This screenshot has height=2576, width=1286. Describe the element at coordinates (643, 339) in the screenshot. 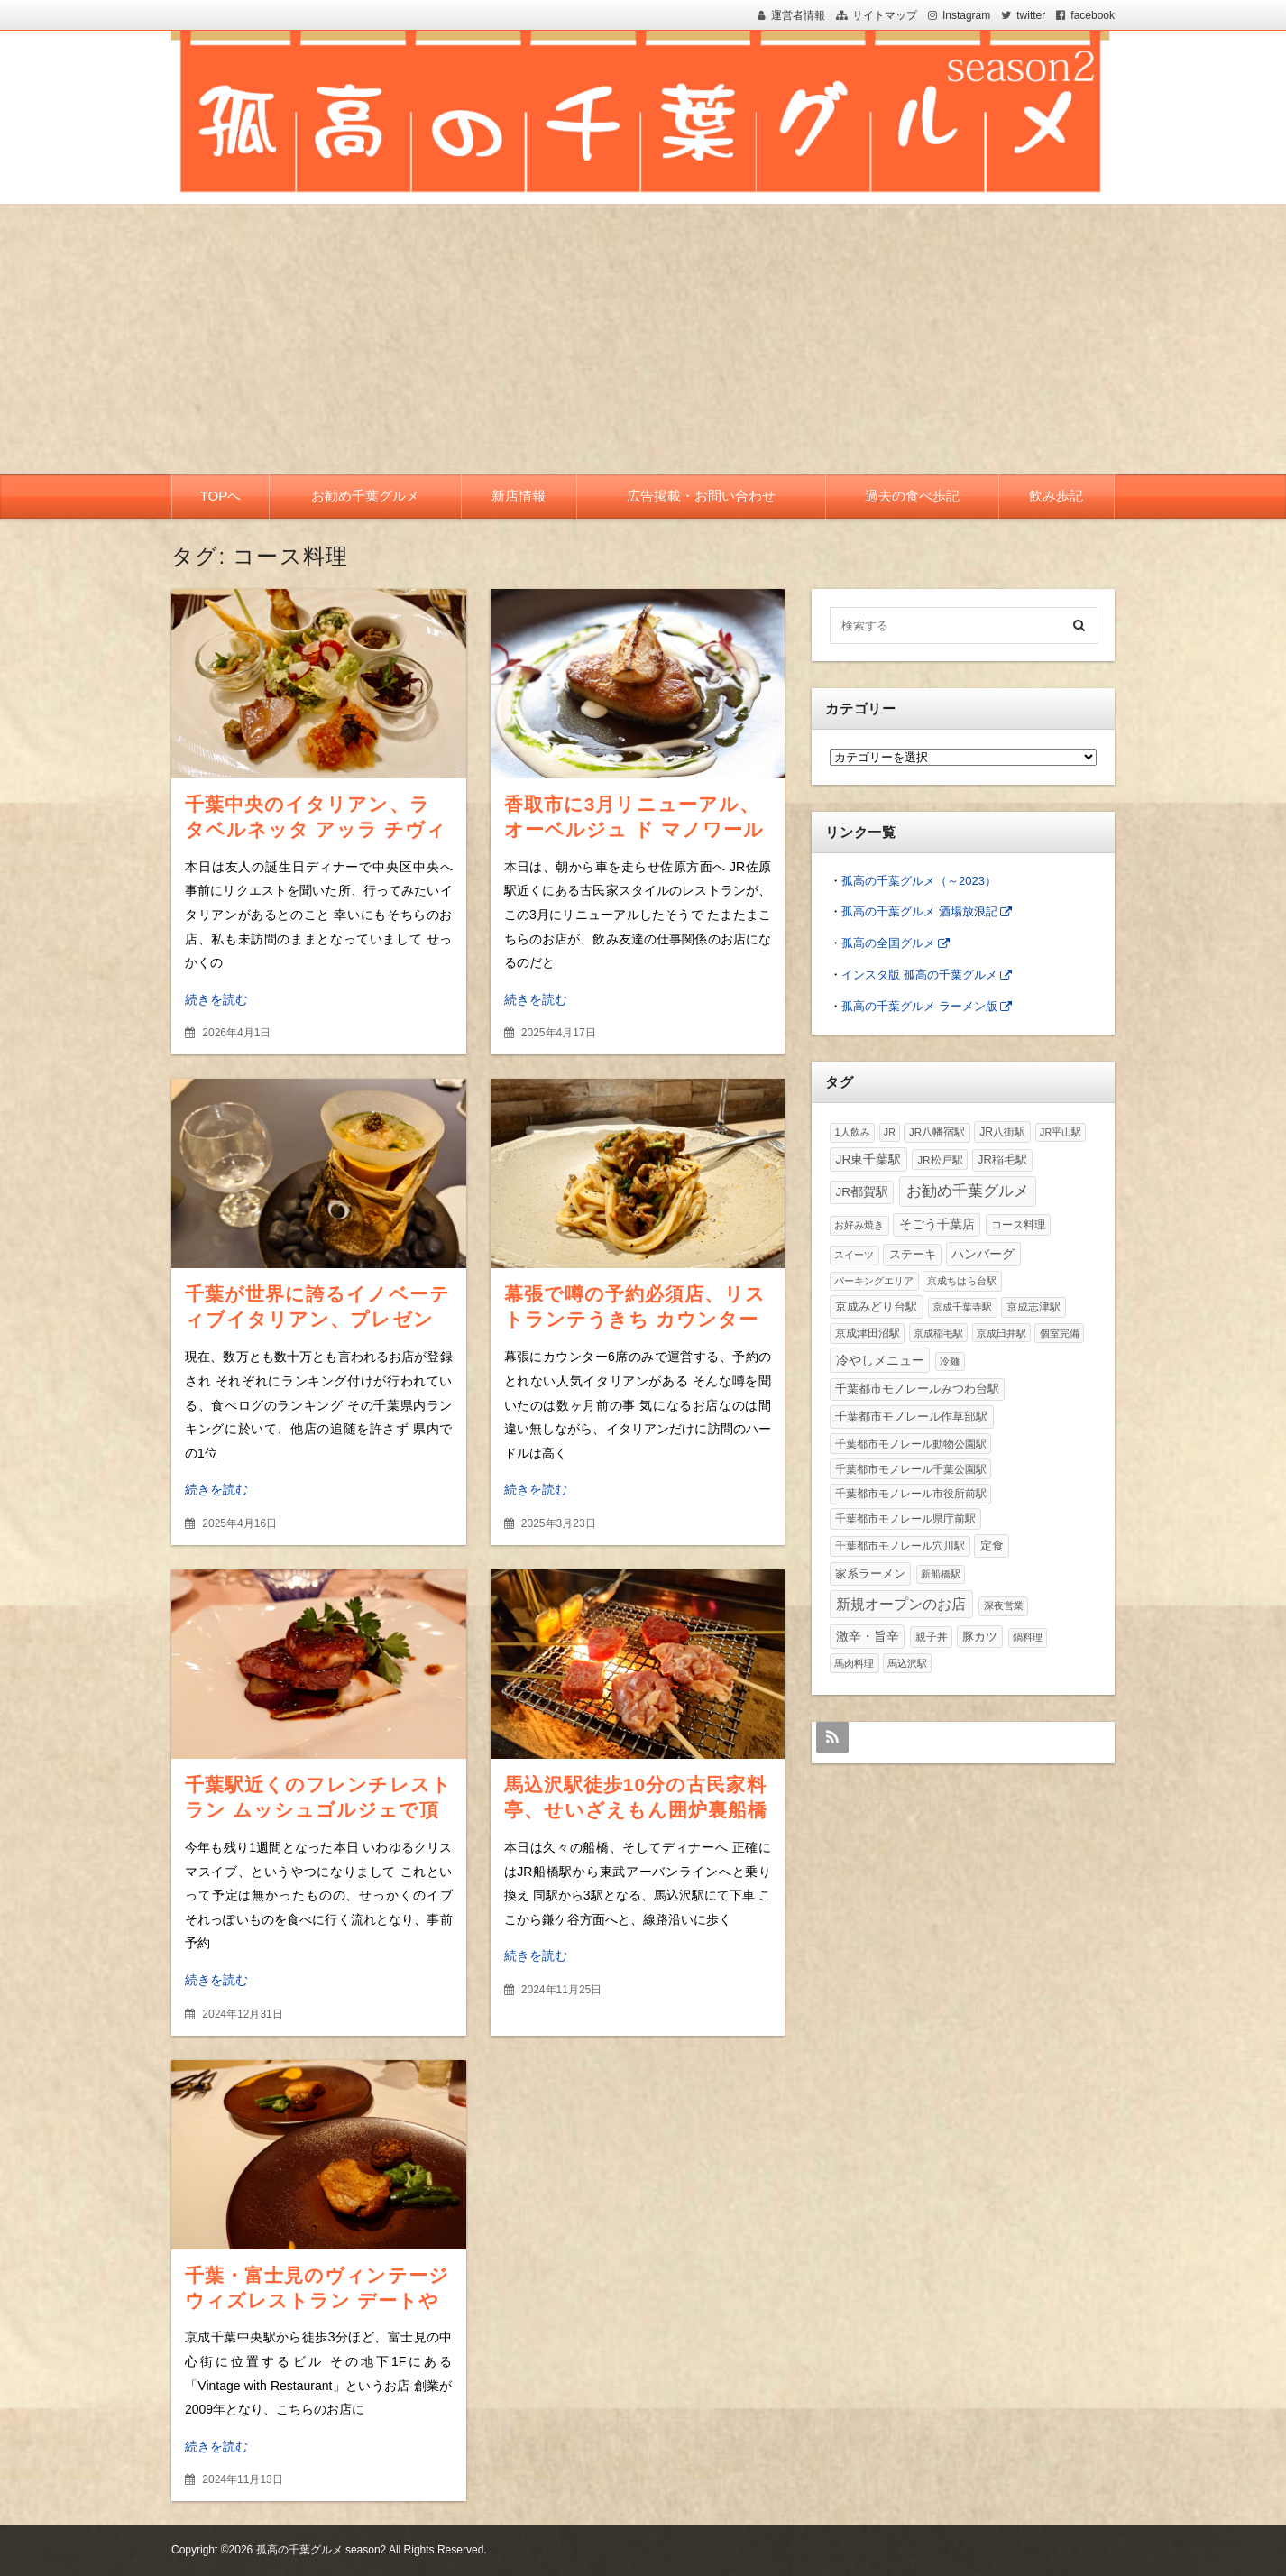

I see `[Advertisement]` at that location.